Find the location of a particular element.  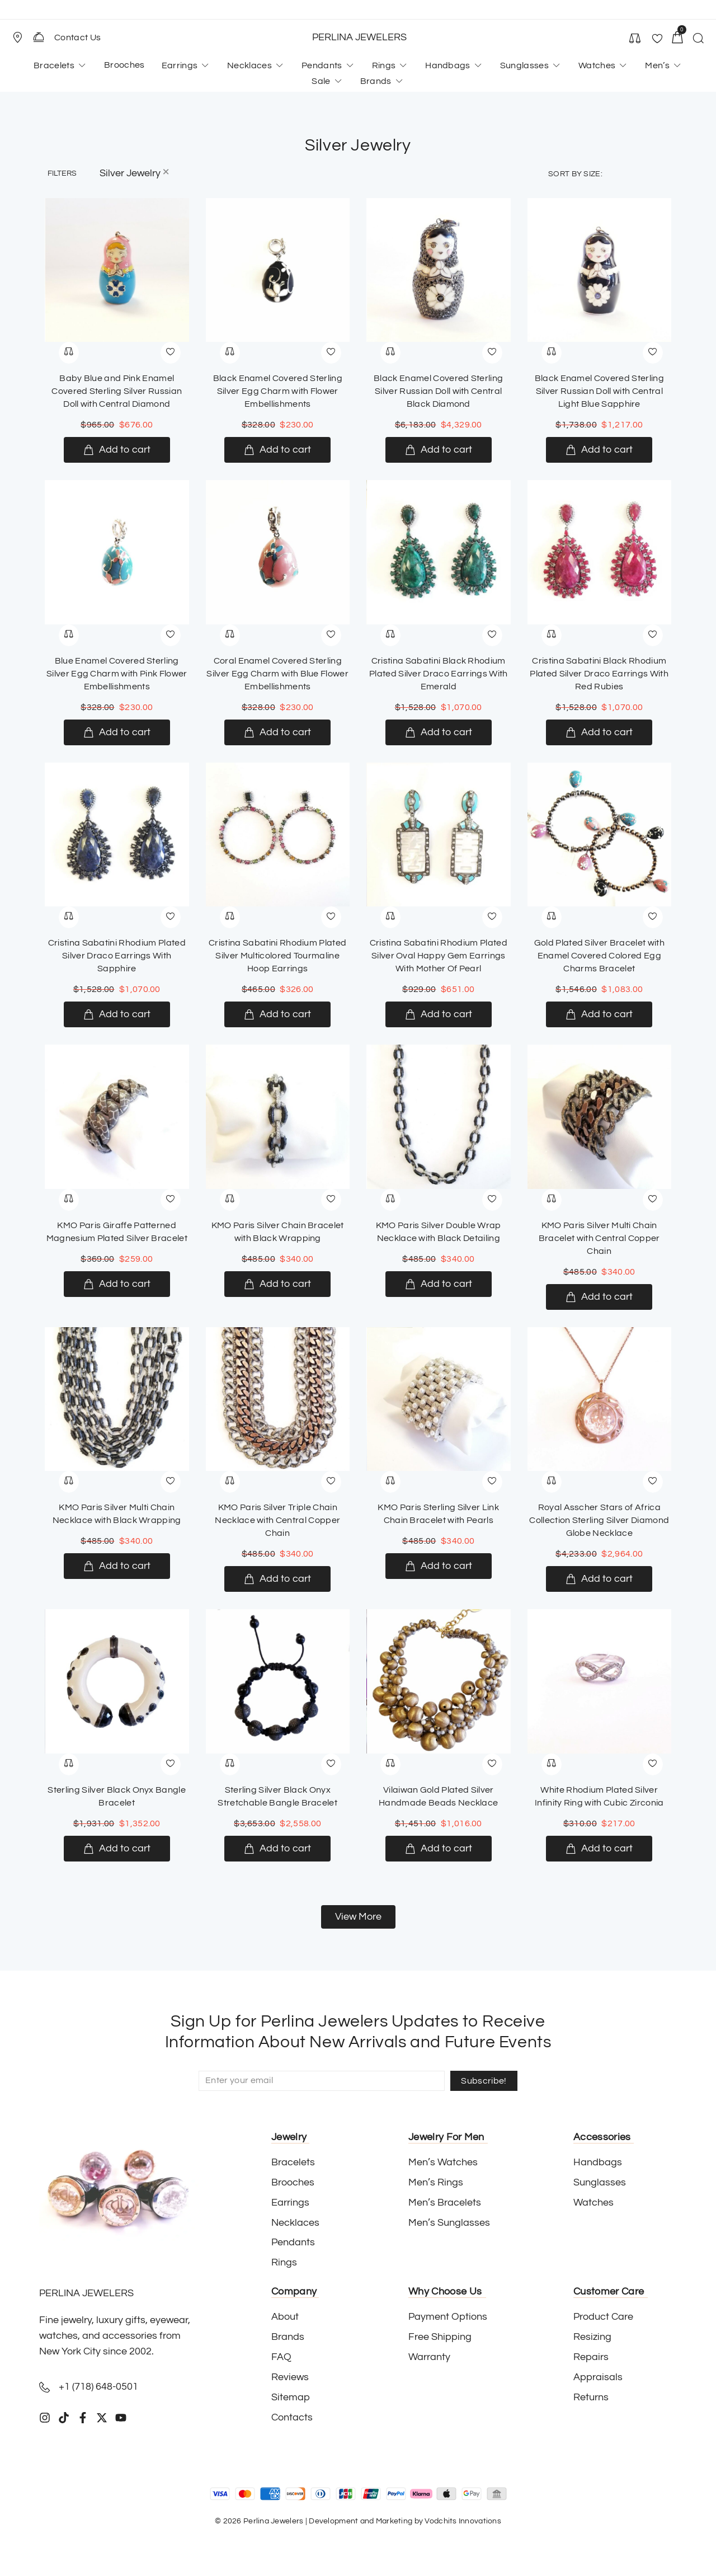

[Add to cart: “Coral Enamel Covered Sterling Silver Egg Charm with Blue Flower Embellishments”] is located at coordinates (277, 732).